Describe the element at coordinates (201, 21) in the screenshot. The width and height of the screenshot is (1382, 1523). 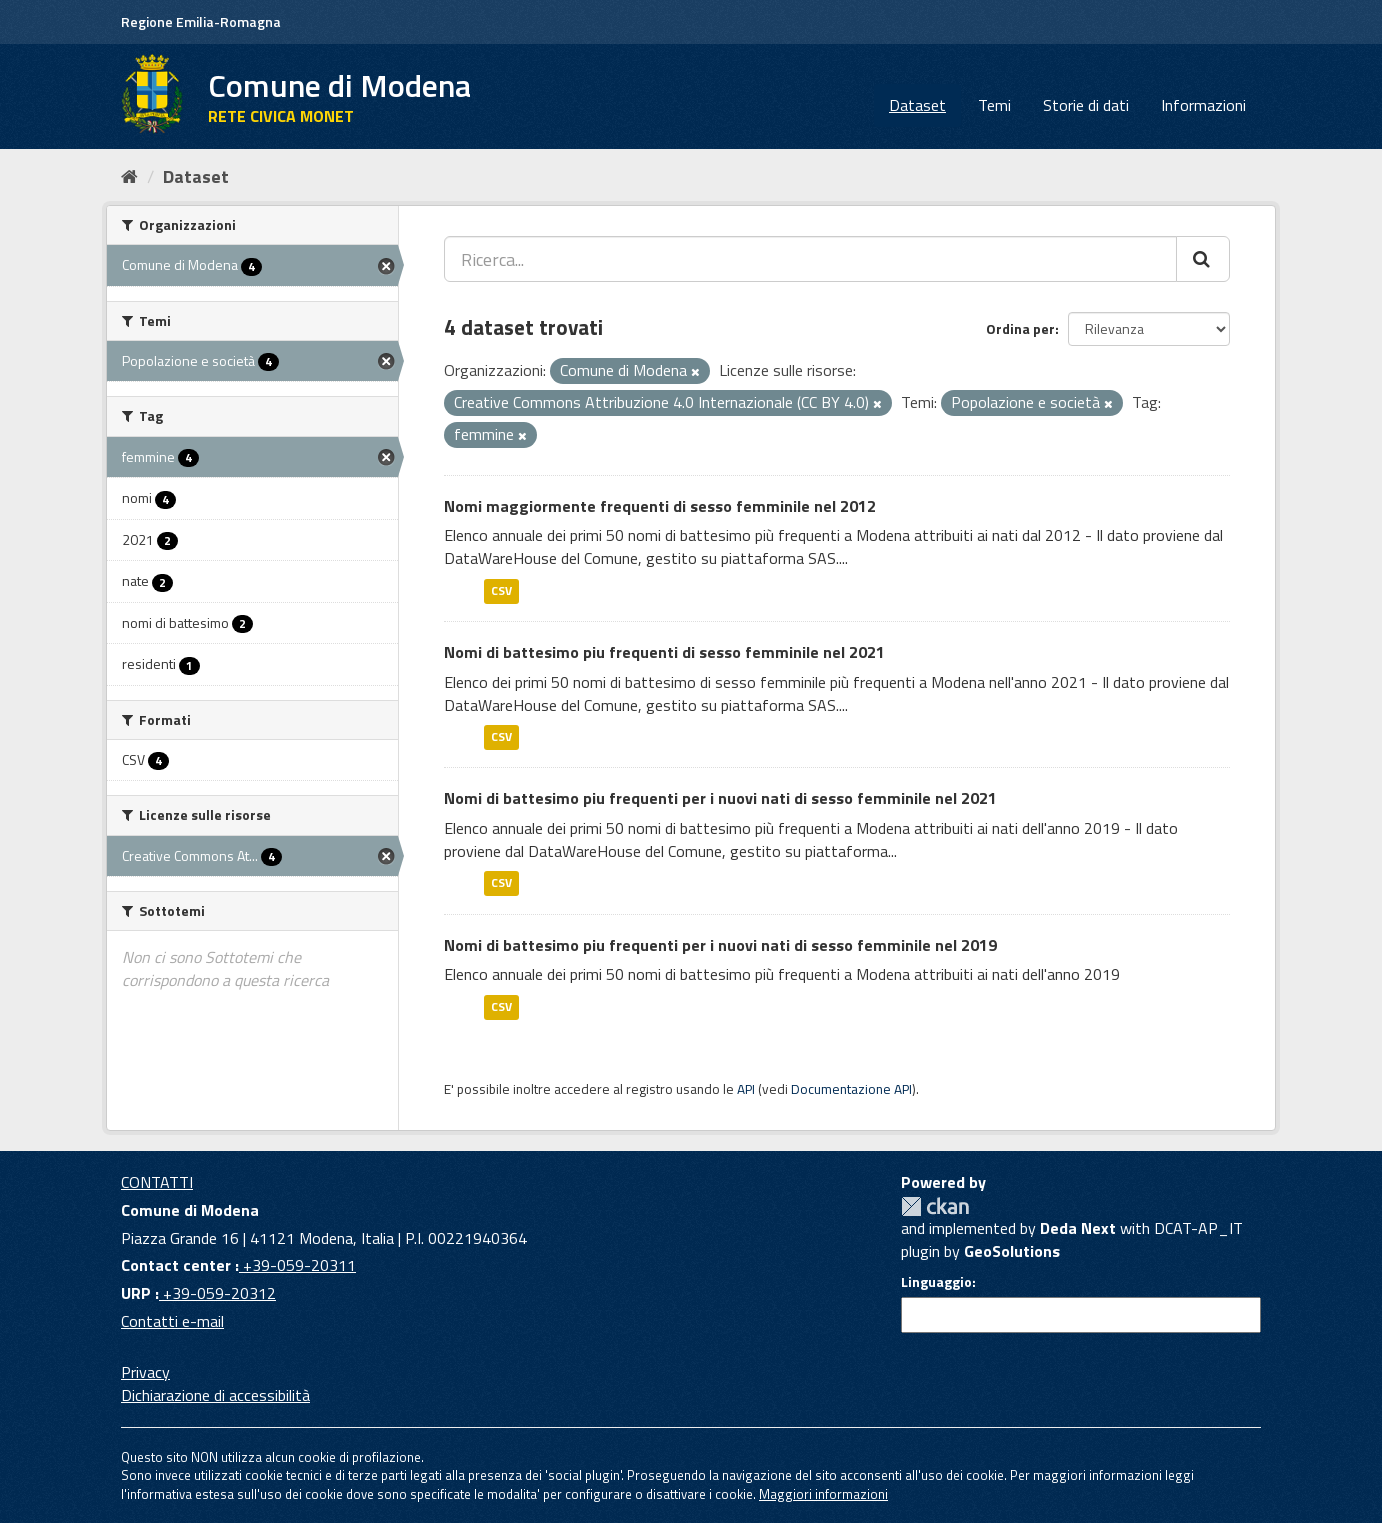
I see `Regione Emilia-Romagna` at that location.